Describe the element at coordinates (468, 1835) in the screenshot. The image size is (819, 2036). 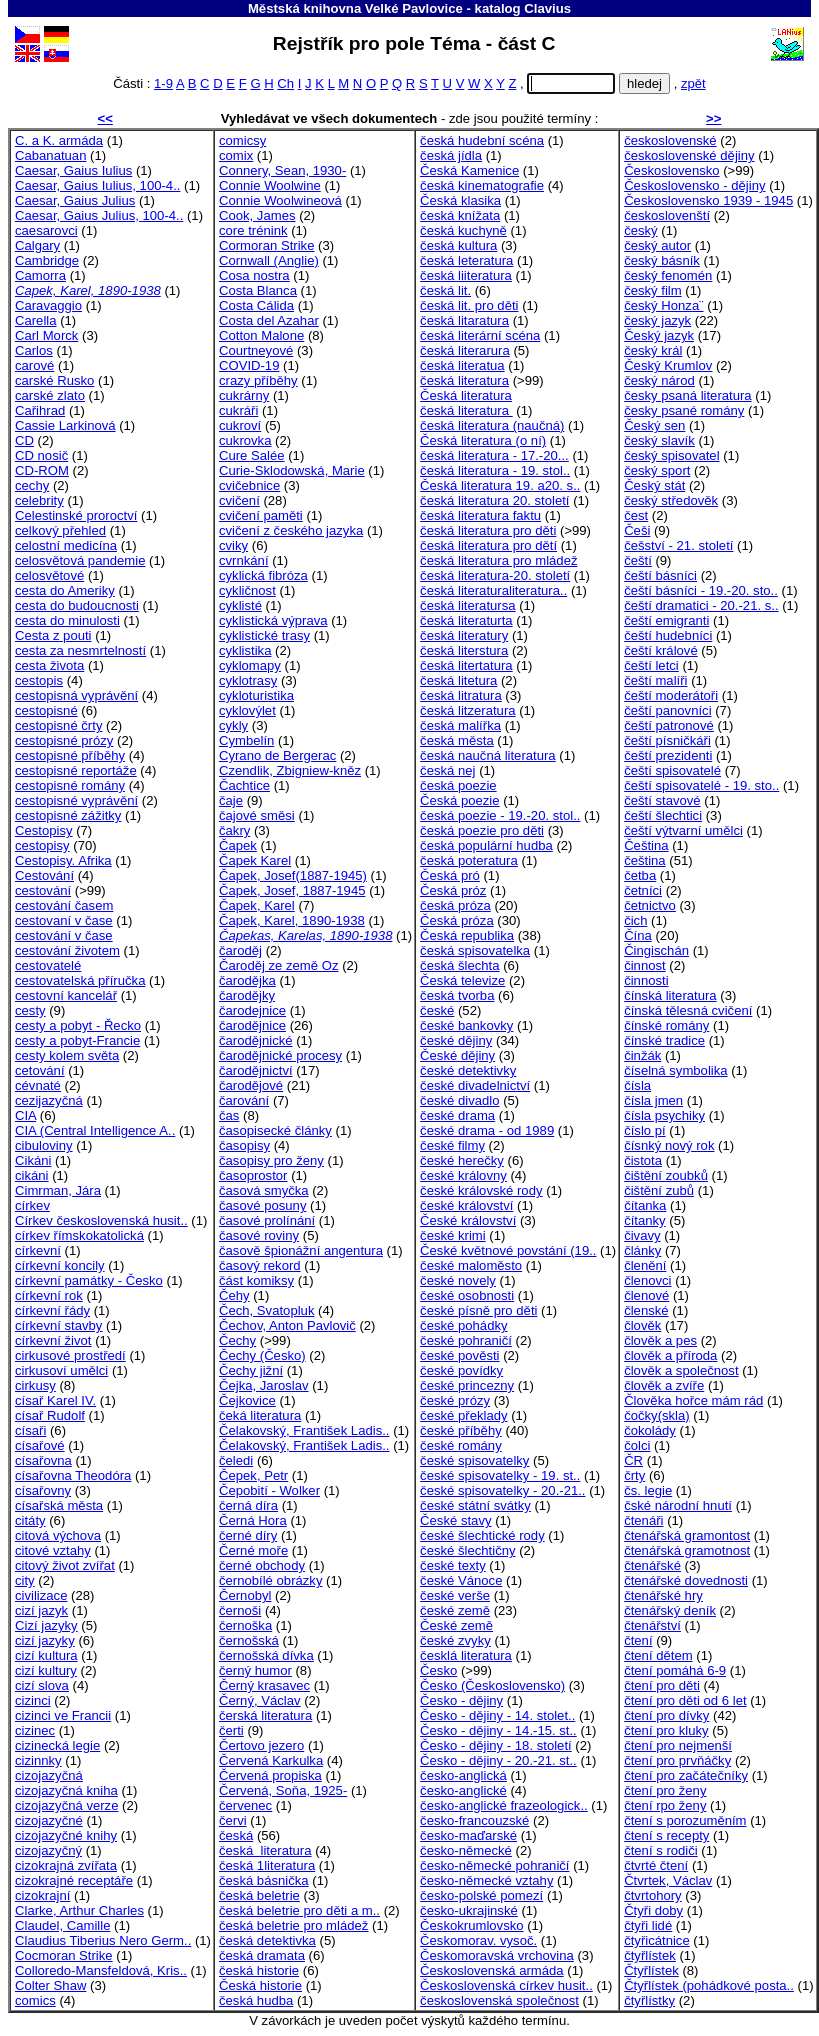
I see `česko-maďarské` at that location.